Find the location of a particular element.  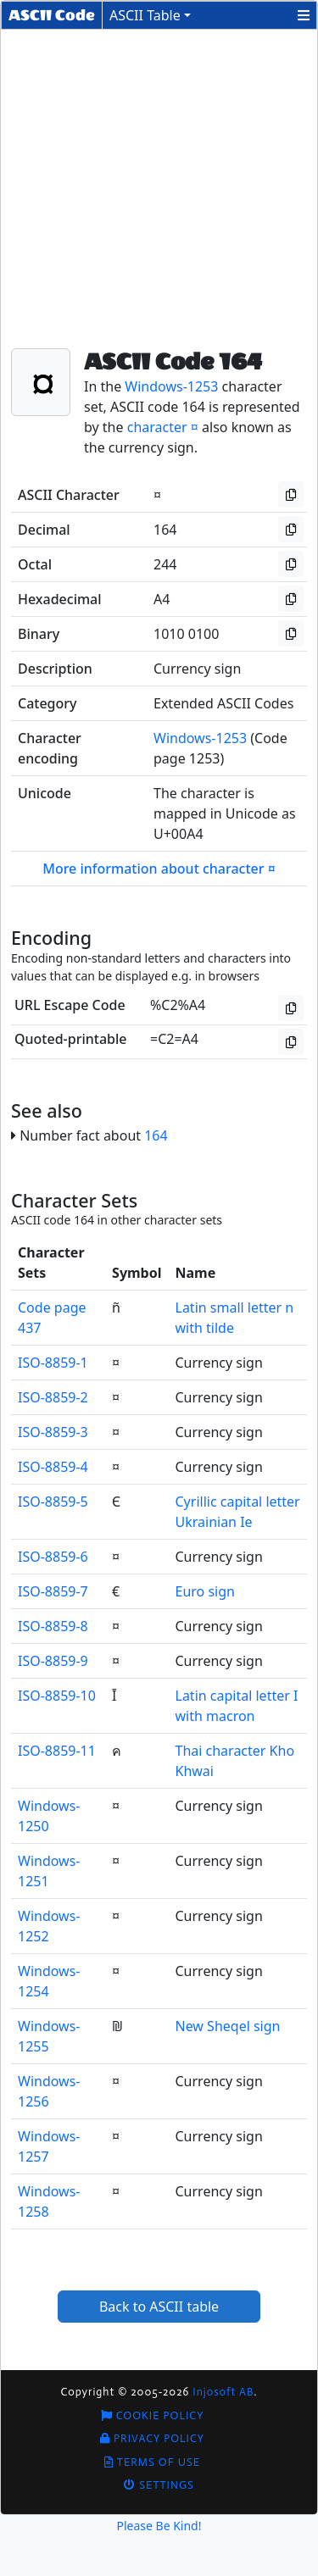

ISO-8859-2 is located at coordinates (53, 1397).